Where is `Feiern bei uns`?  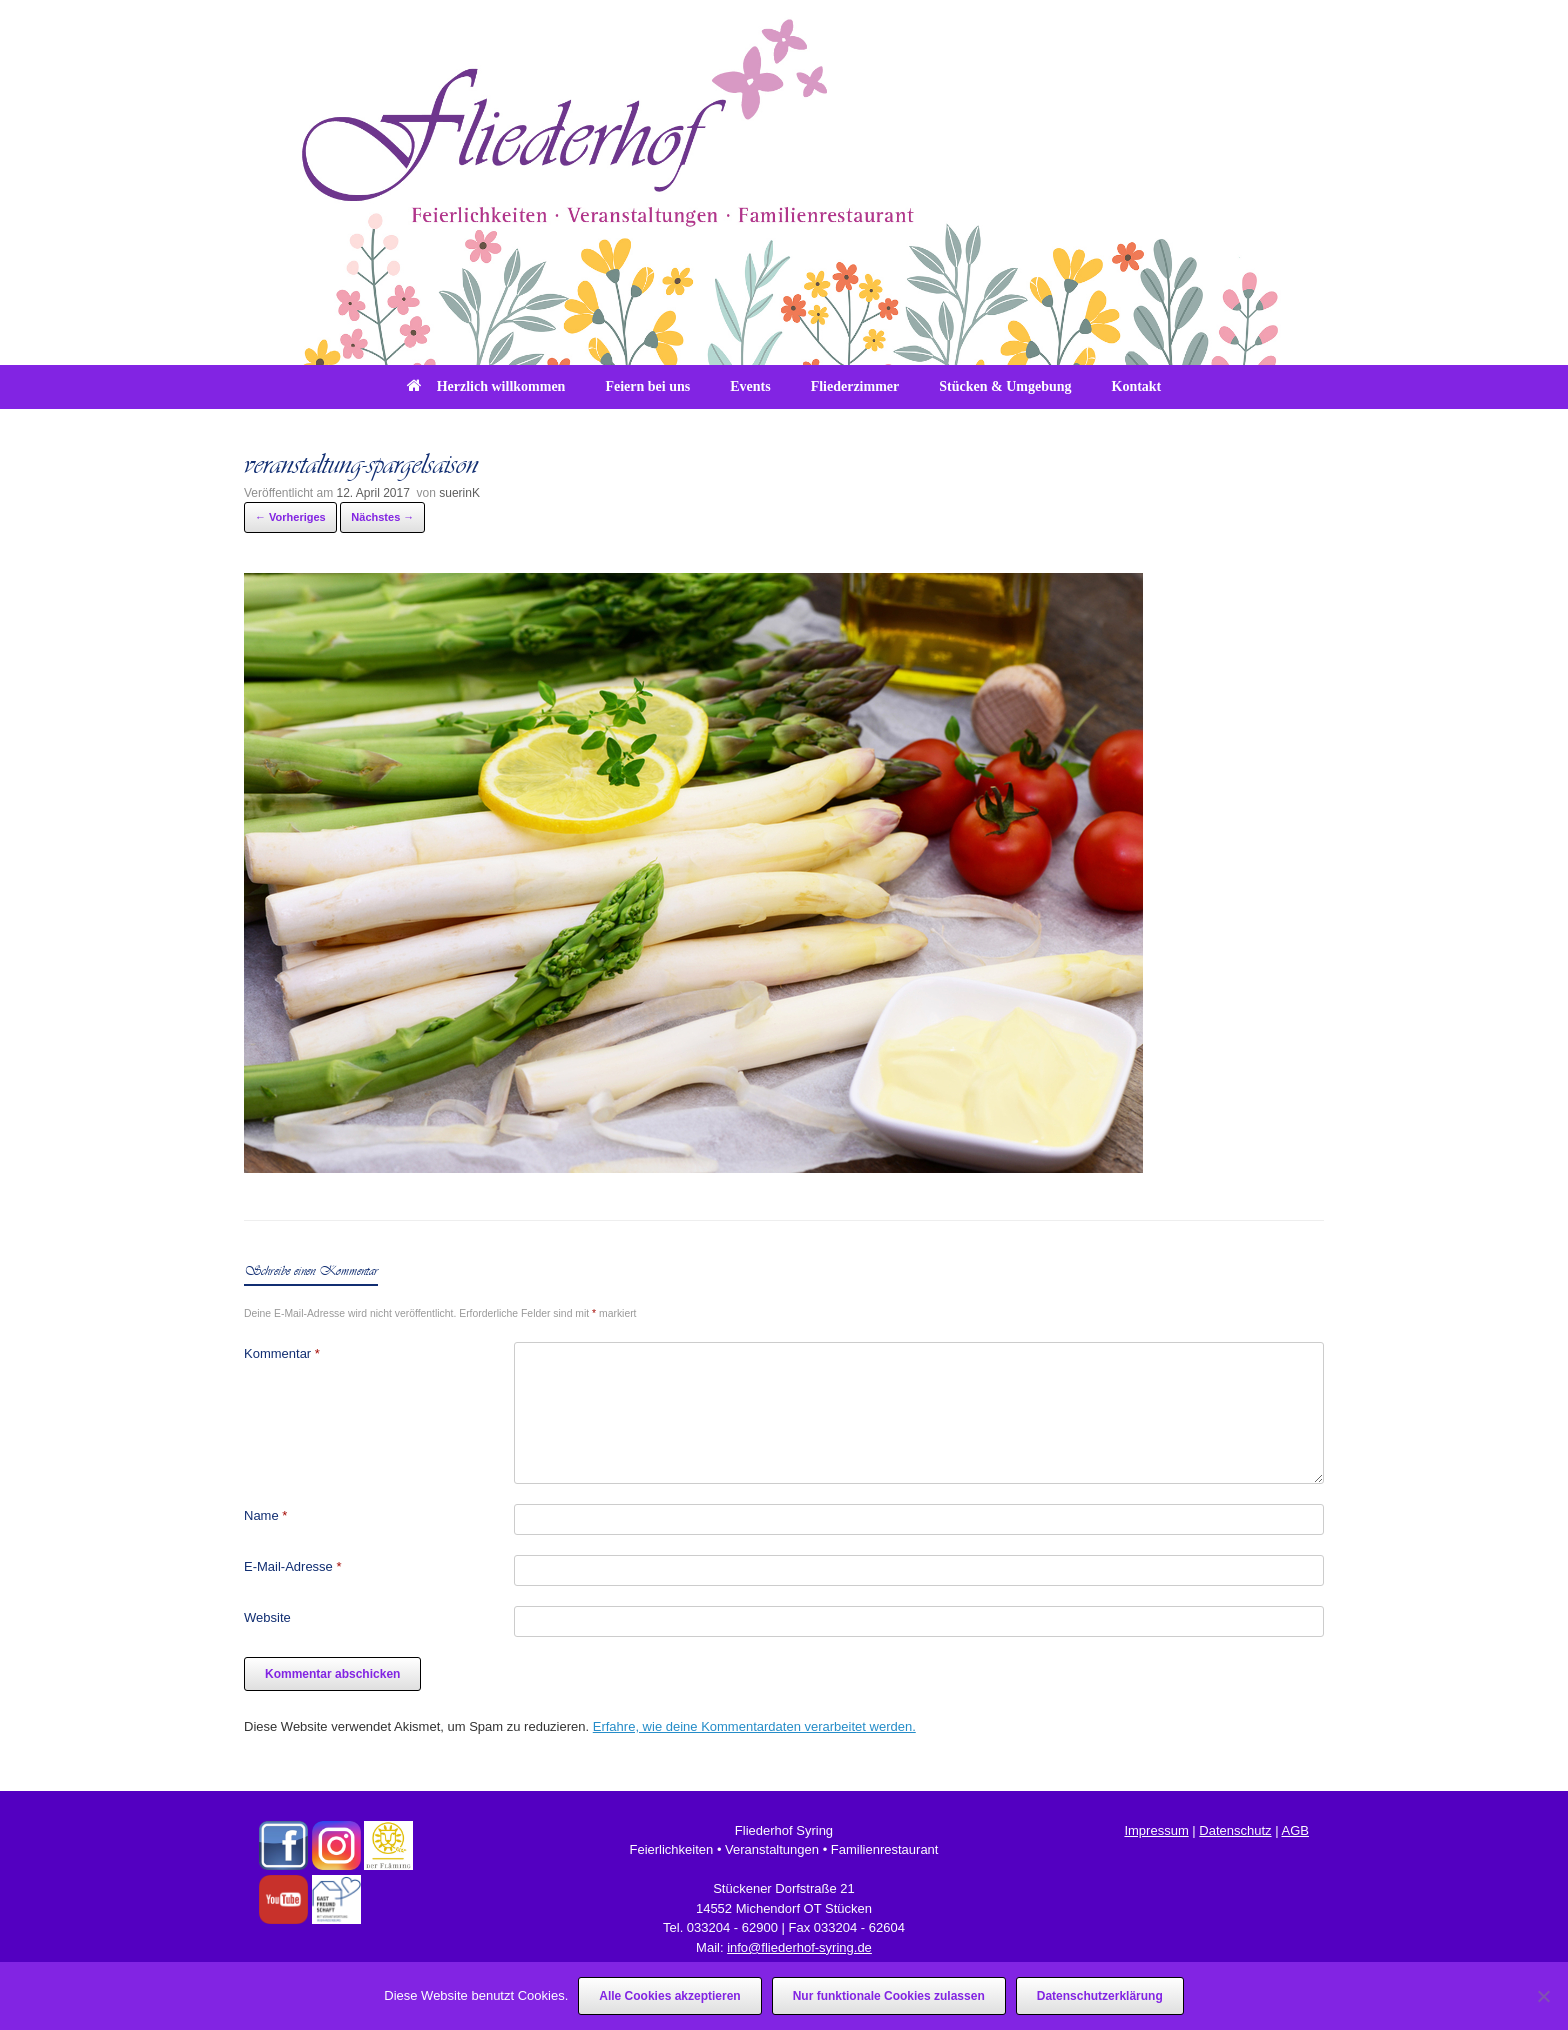 Feiern bei uns is located at coordinates (647, 386).